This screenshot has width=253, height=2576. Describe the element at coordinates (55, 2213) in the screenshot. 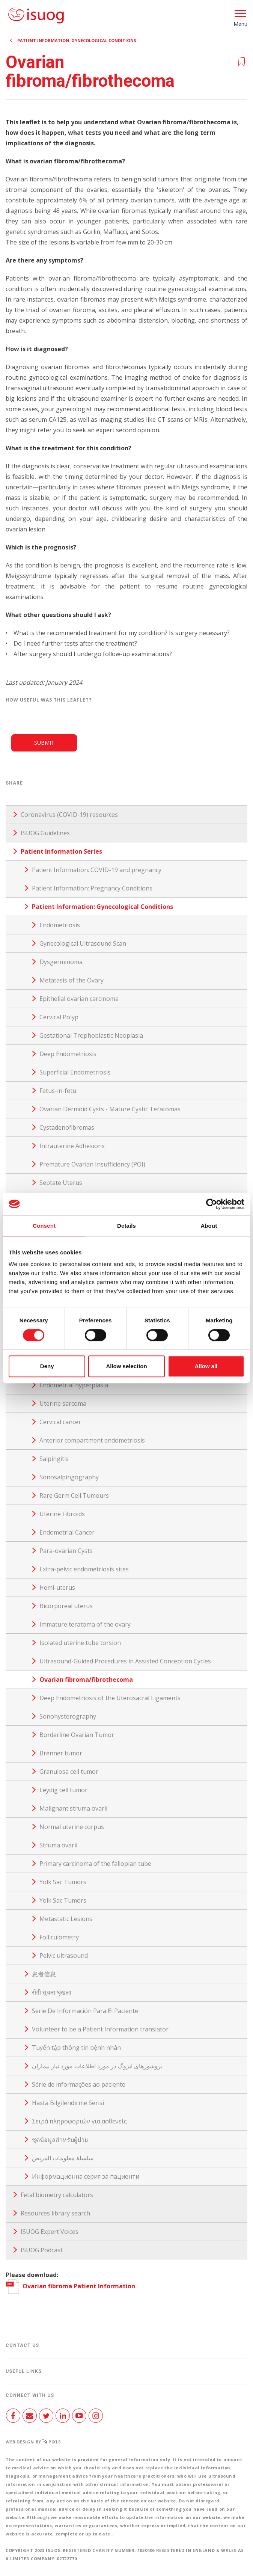

I see `Resources library search` at that location.